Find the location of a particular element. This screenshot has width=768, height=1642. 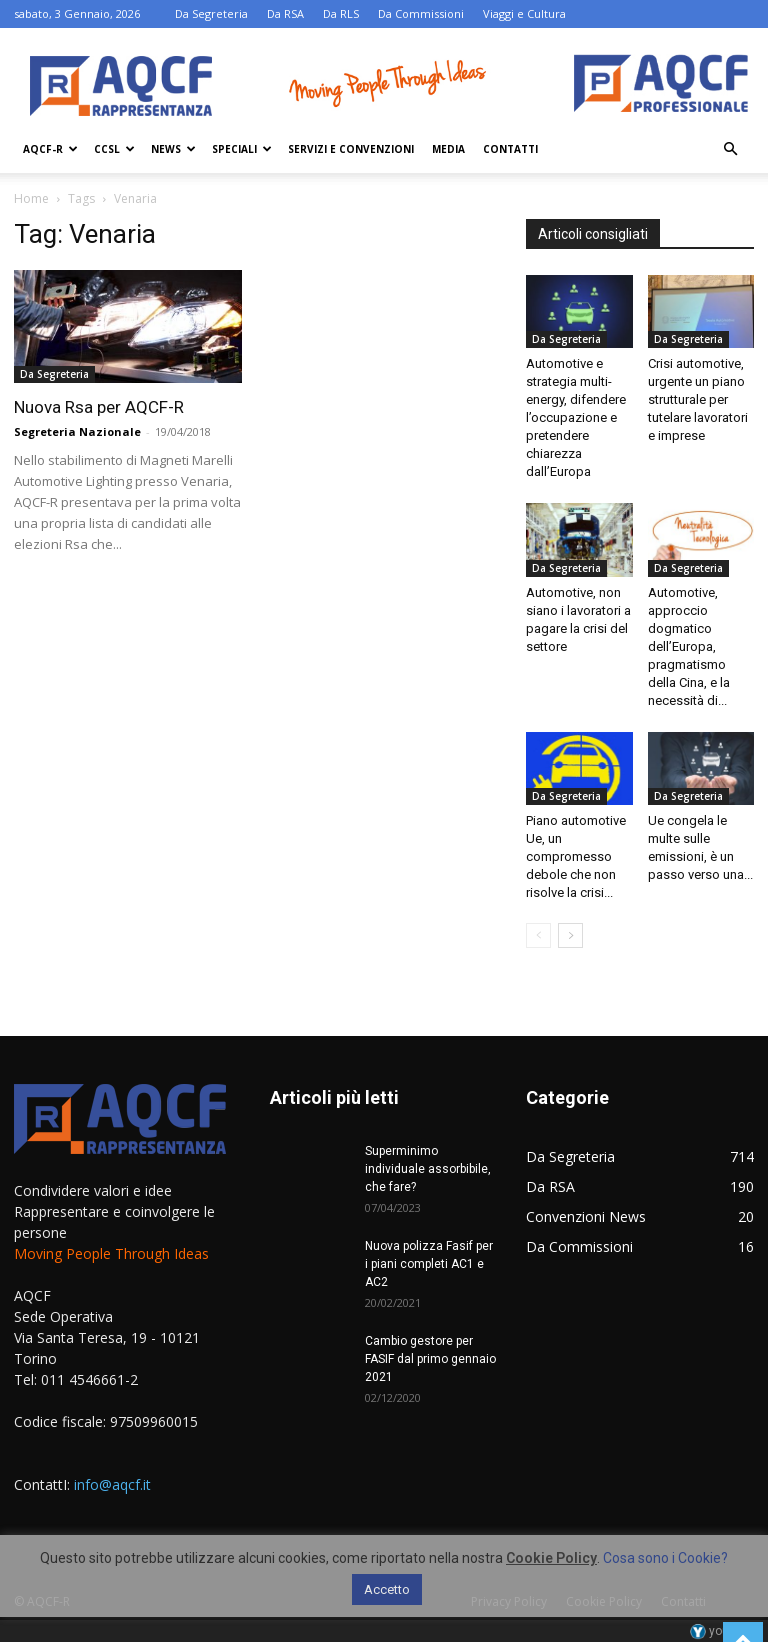

Superminimo individuale assorbibile, che fare? is located at coordinates (428, 1169).